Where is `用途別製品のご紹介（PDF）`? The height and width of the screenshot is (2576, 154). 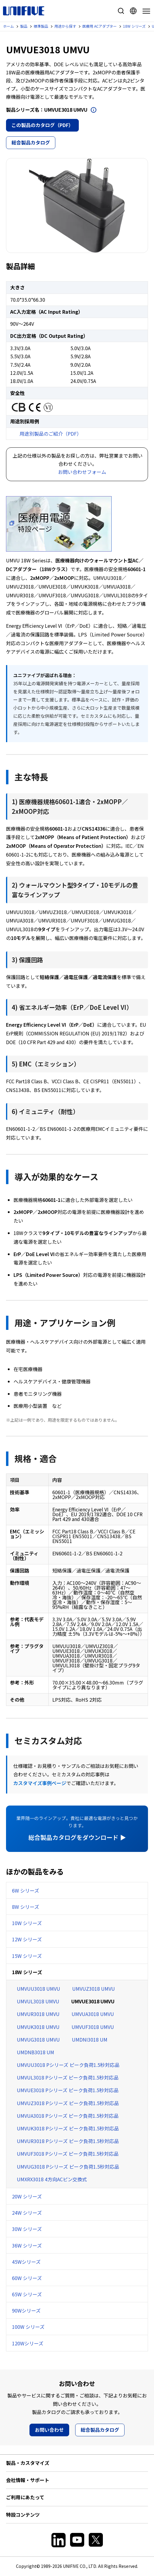
用途別製品のご紹介（PDF） is located at coordinates (51, 433).